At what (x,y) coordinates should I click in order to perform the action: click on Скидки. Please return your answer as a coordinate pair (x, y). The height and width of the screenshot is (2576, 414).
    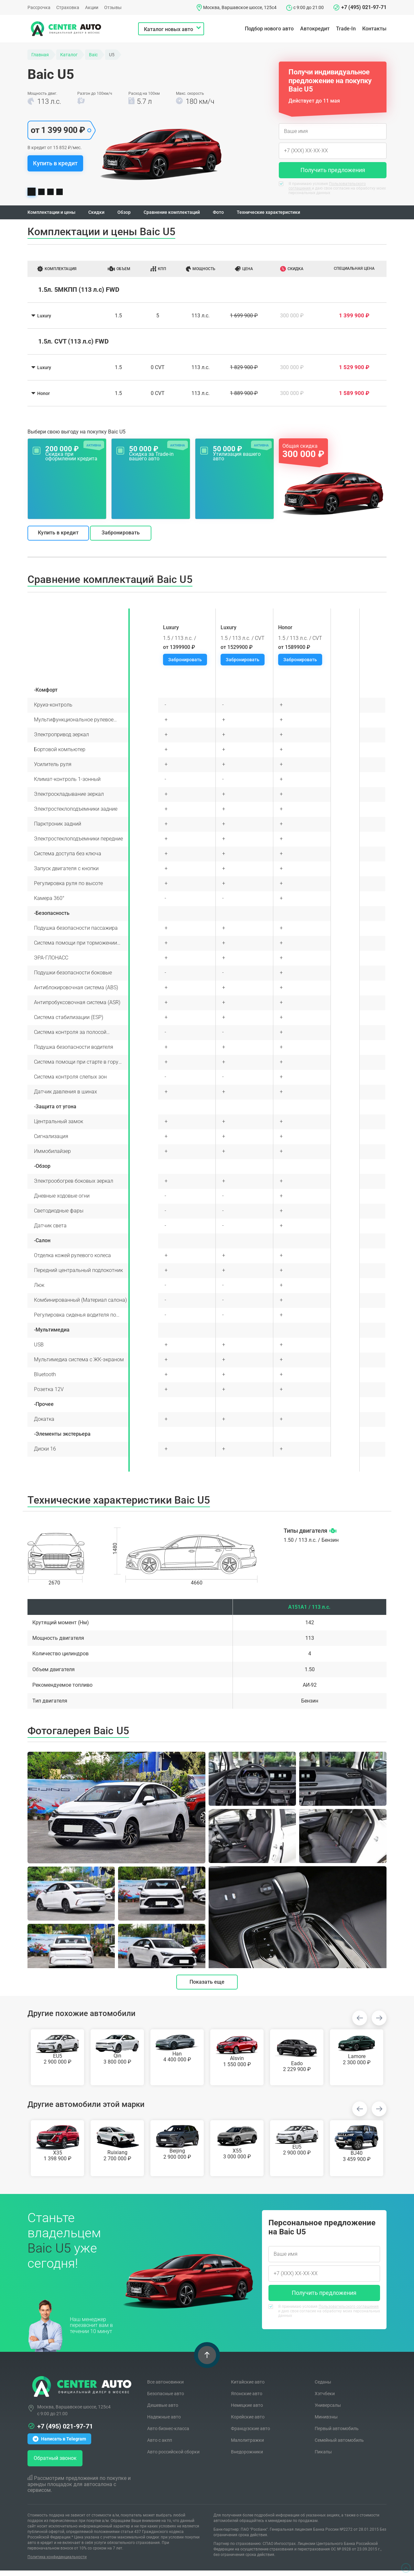
    Looking at the image, I should click on (104, 215).